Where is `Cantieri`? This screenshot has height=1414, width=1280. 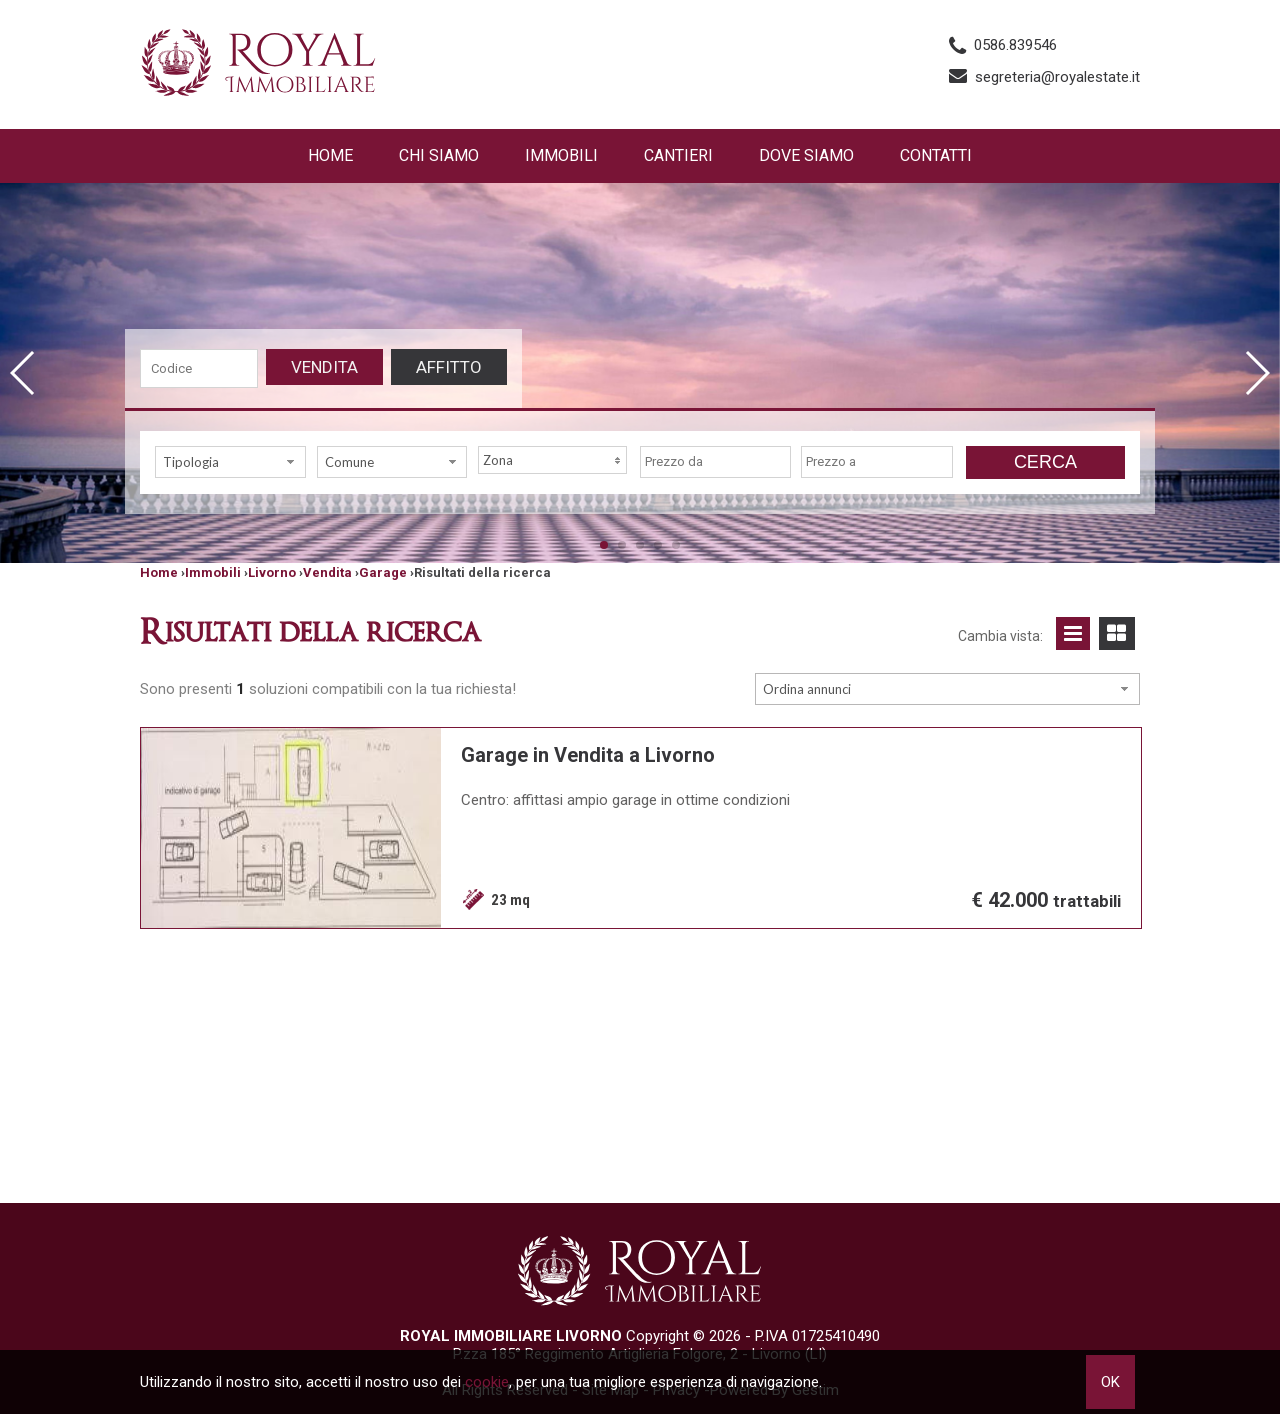
Cantieri is located at coordinates (678, 155).